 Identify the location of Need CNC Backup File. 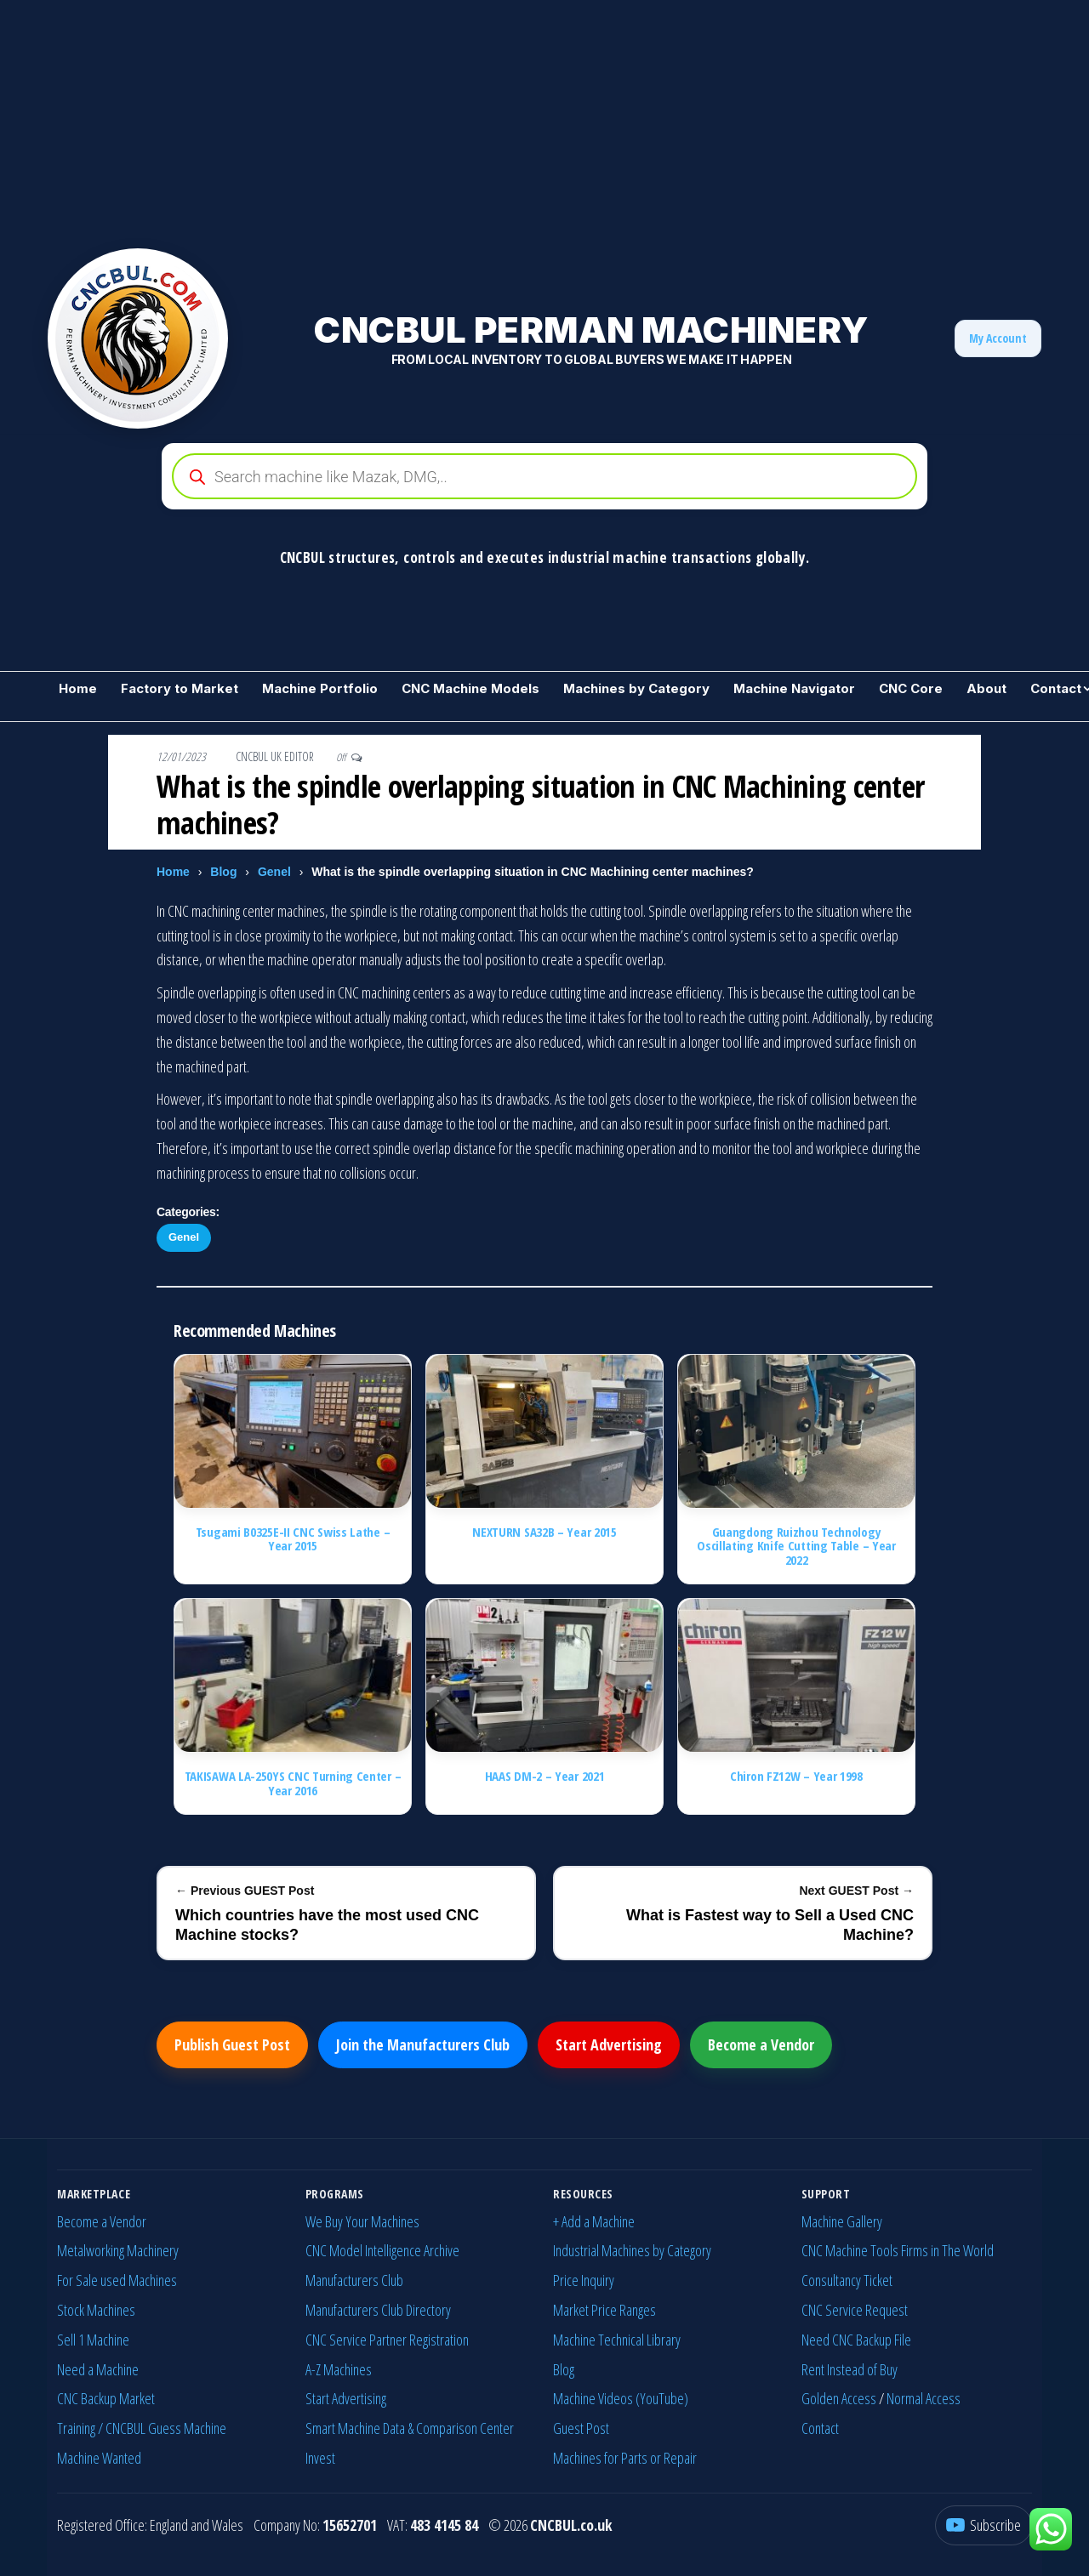
(856, 2339).